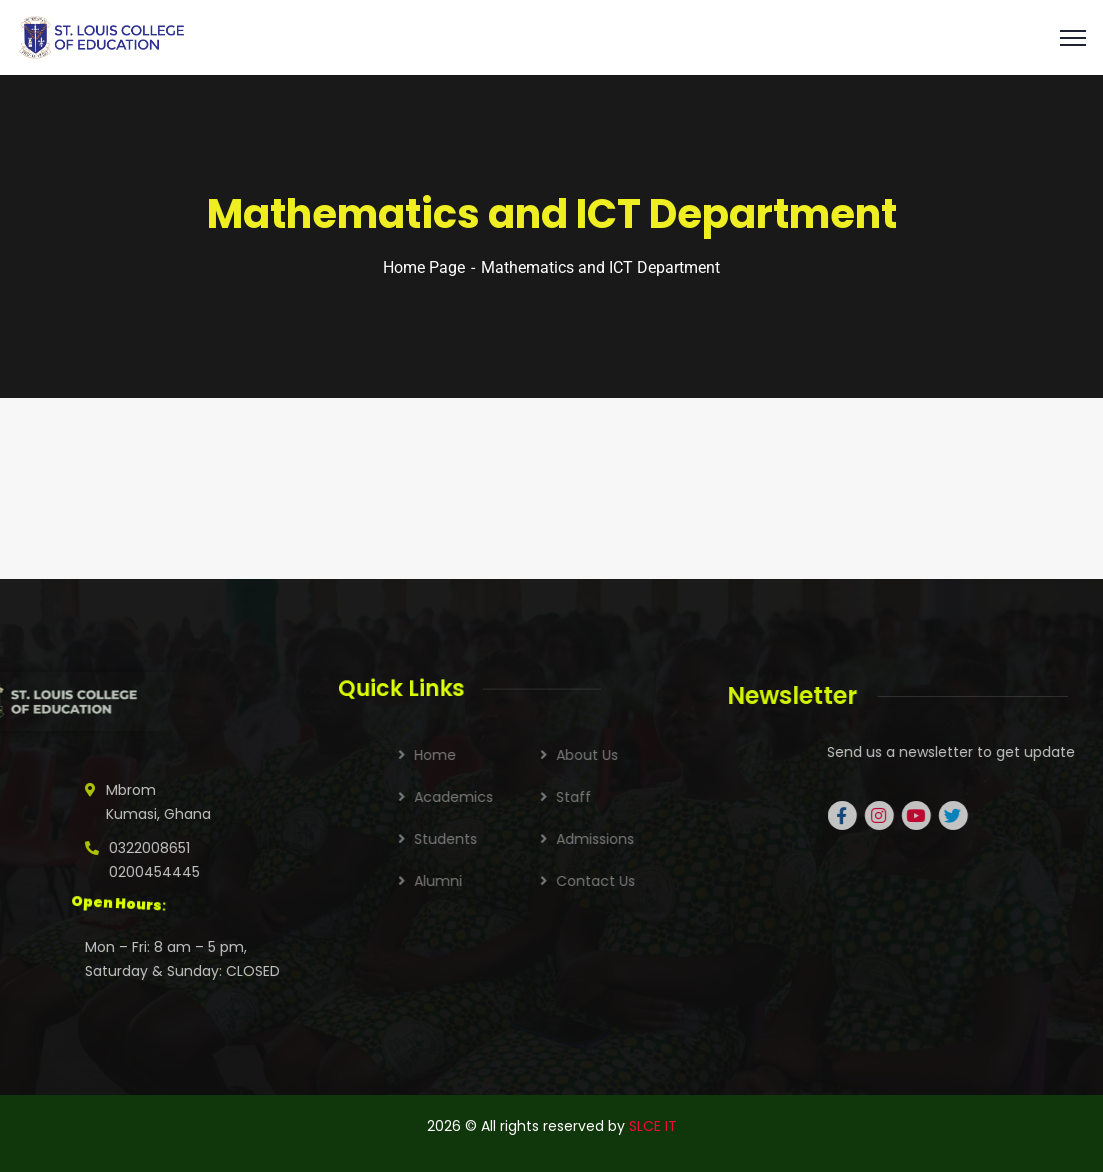 The height and width of the screenshot is (1172, 1103). Describe the element at coordinates (523, 755) in the screenshot. I see `Home` at that location.